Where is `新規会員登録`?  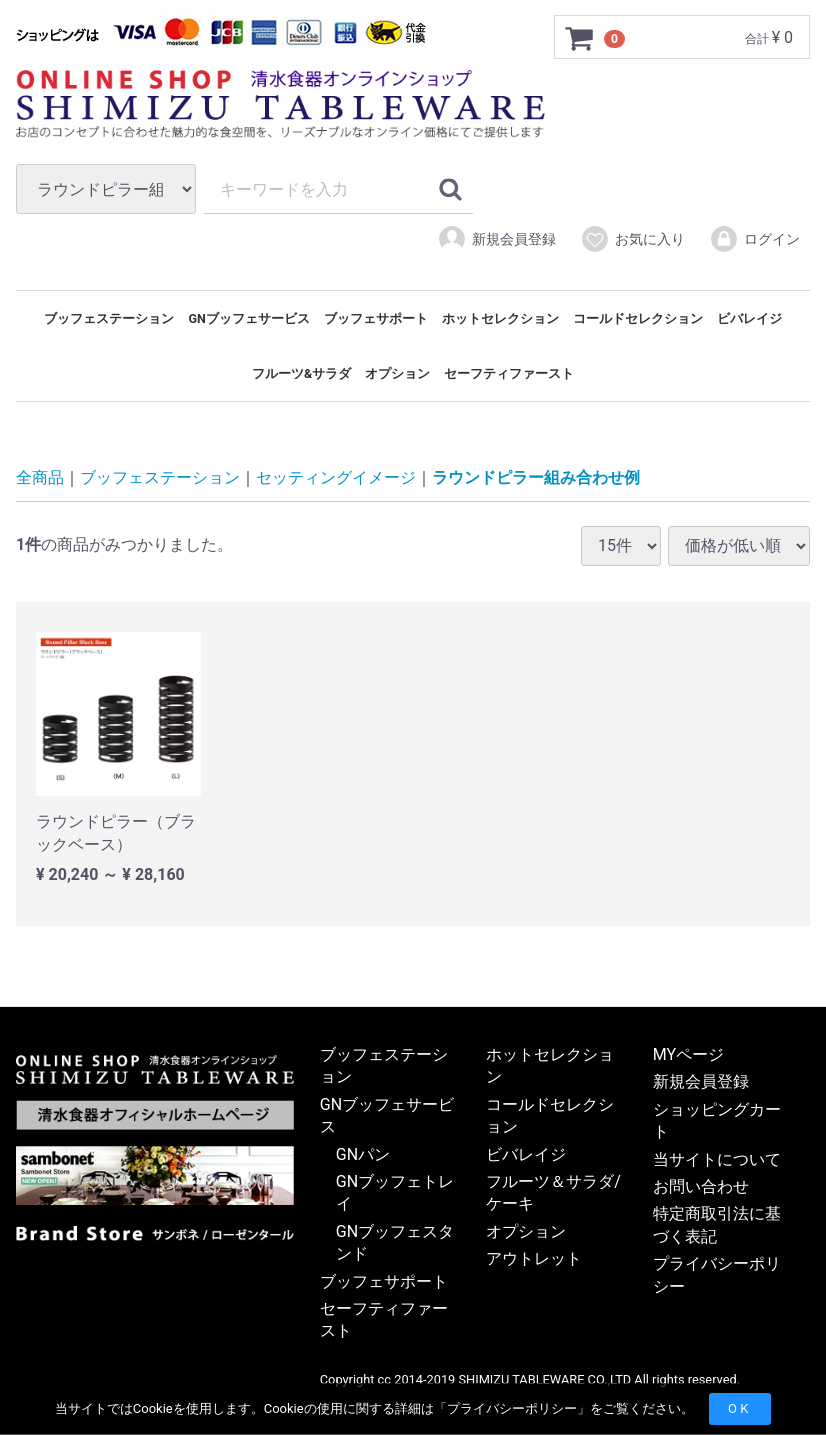
新規会員登録 is located at coordinates (496, 239).